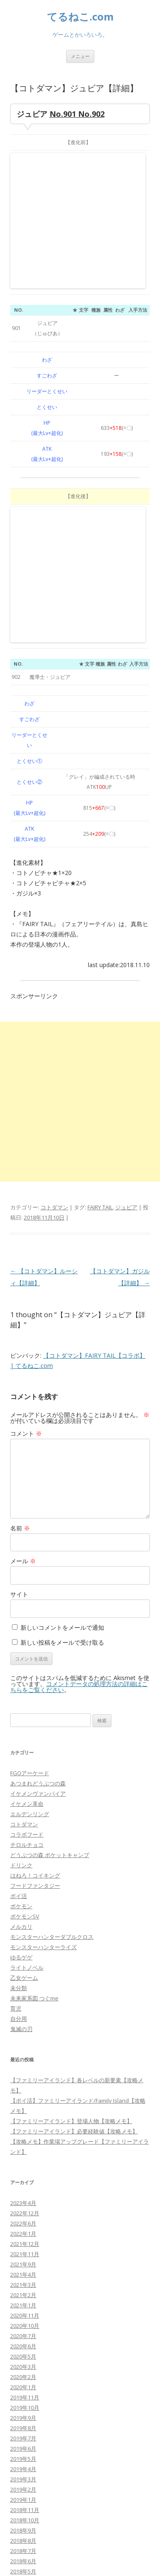  I want to click on 2019年5月, so click(23, 2202).